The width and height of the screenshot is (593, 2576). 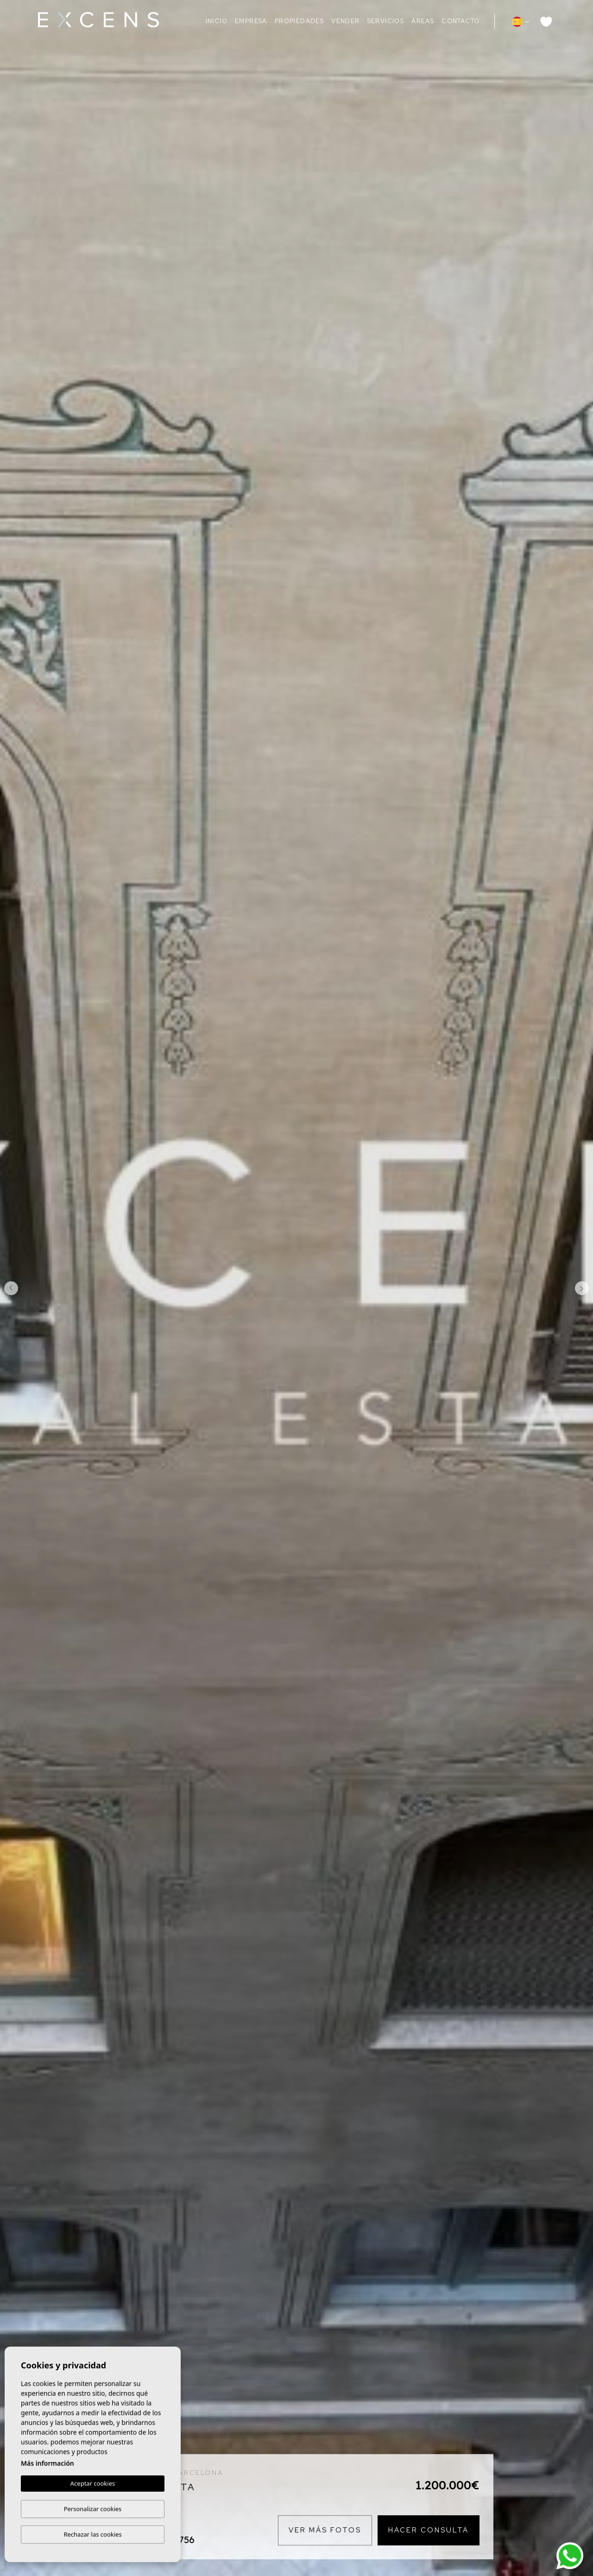 What do you see at coordinates (422, 21) in the screenshot?
I see `Áreas` at bounding box center [422, 21].